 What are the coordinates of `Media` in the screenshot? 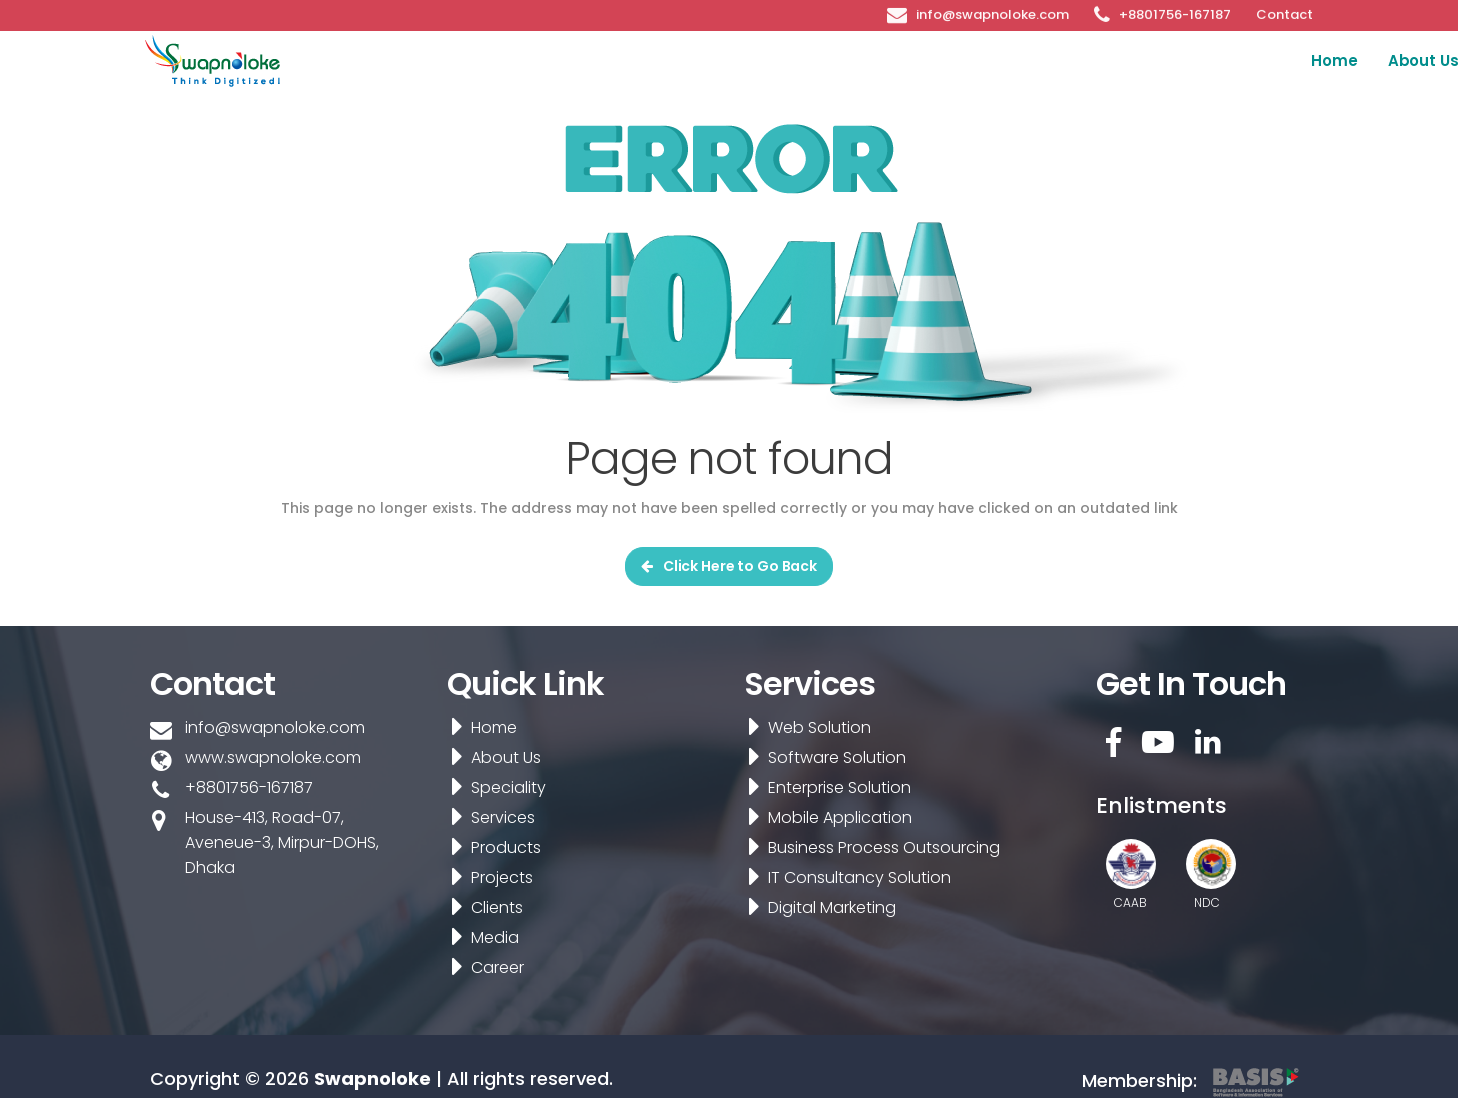 It's located at (1263, 60).